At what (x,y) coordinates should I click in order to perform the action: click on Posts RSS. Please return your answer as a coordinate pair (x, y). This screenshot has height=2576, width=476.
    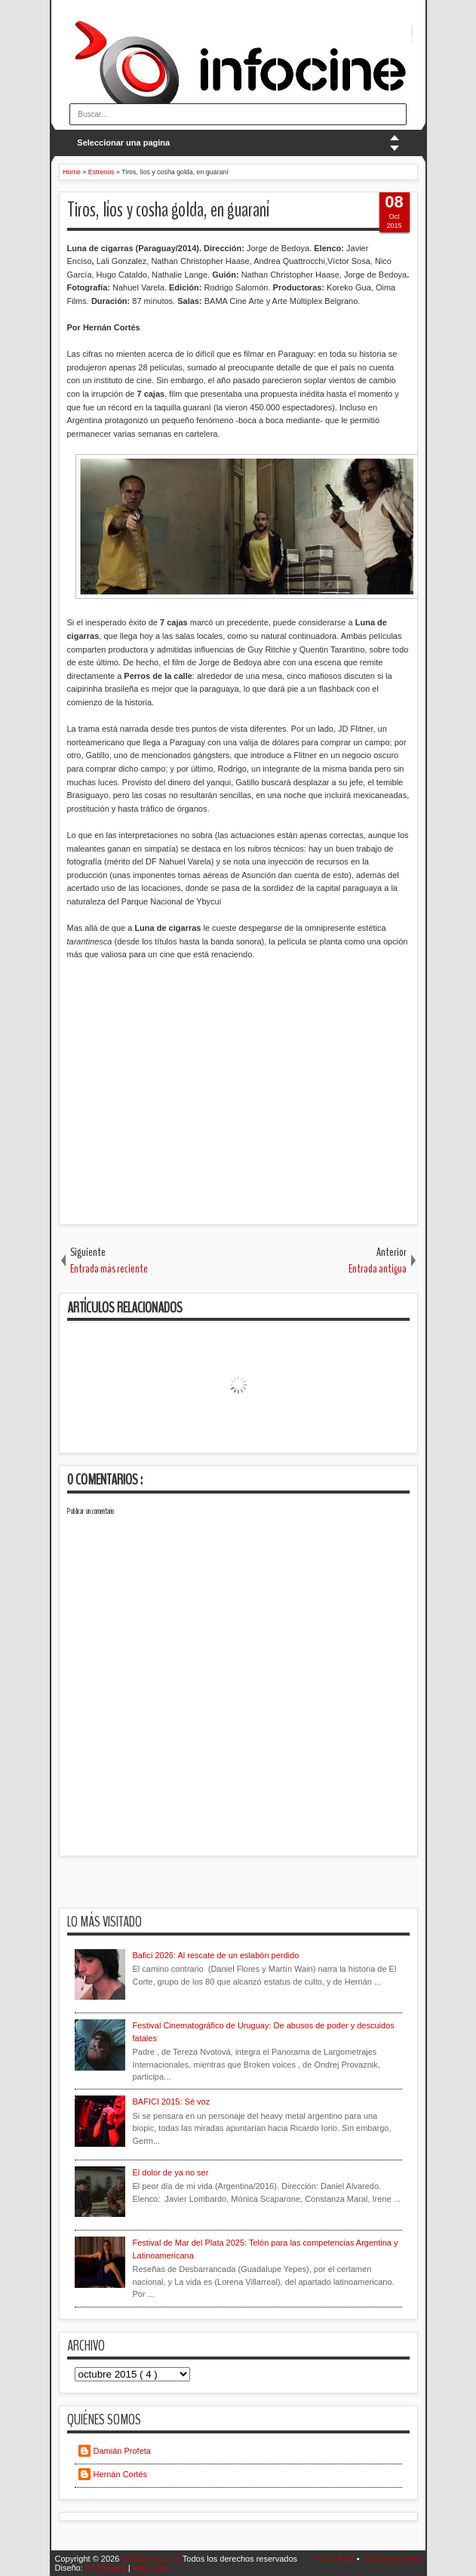
    Looking at the image, I should click on (335, 2558).